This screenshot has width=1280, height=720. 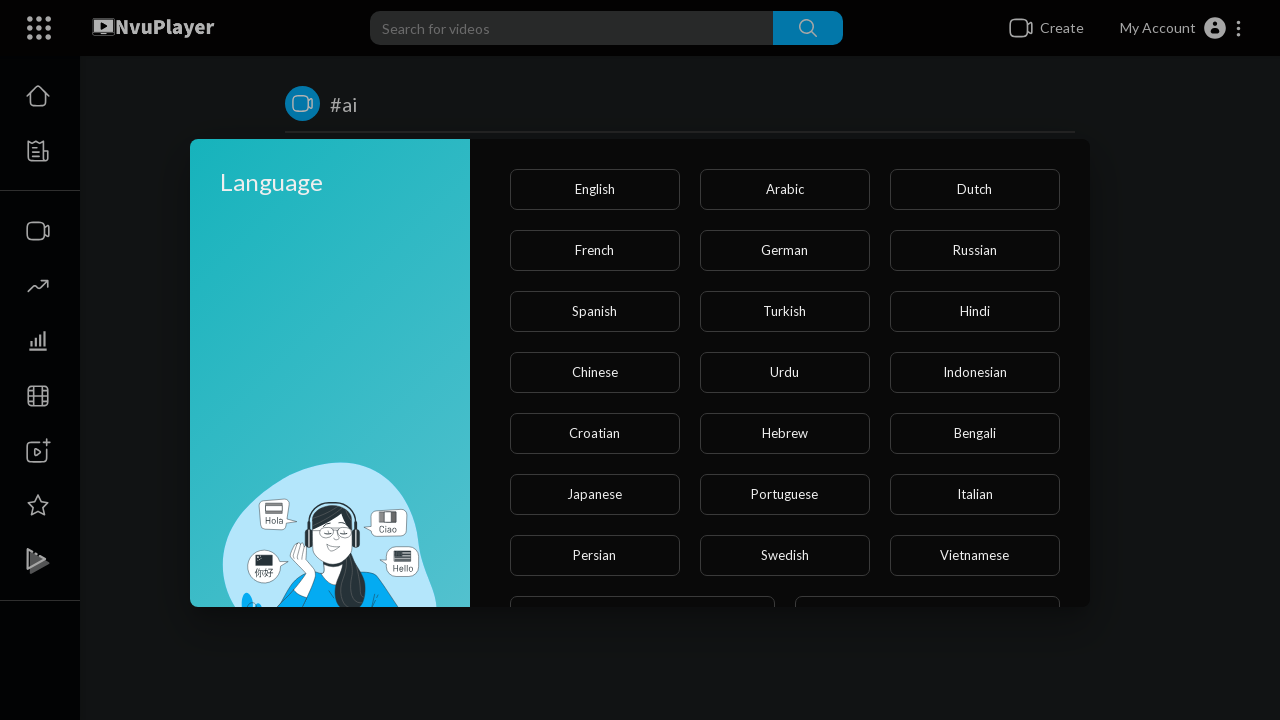 What do you see at coordinates (975, 311) in the screenshot?
I see `Hindi` at bounding box center [975, 311].